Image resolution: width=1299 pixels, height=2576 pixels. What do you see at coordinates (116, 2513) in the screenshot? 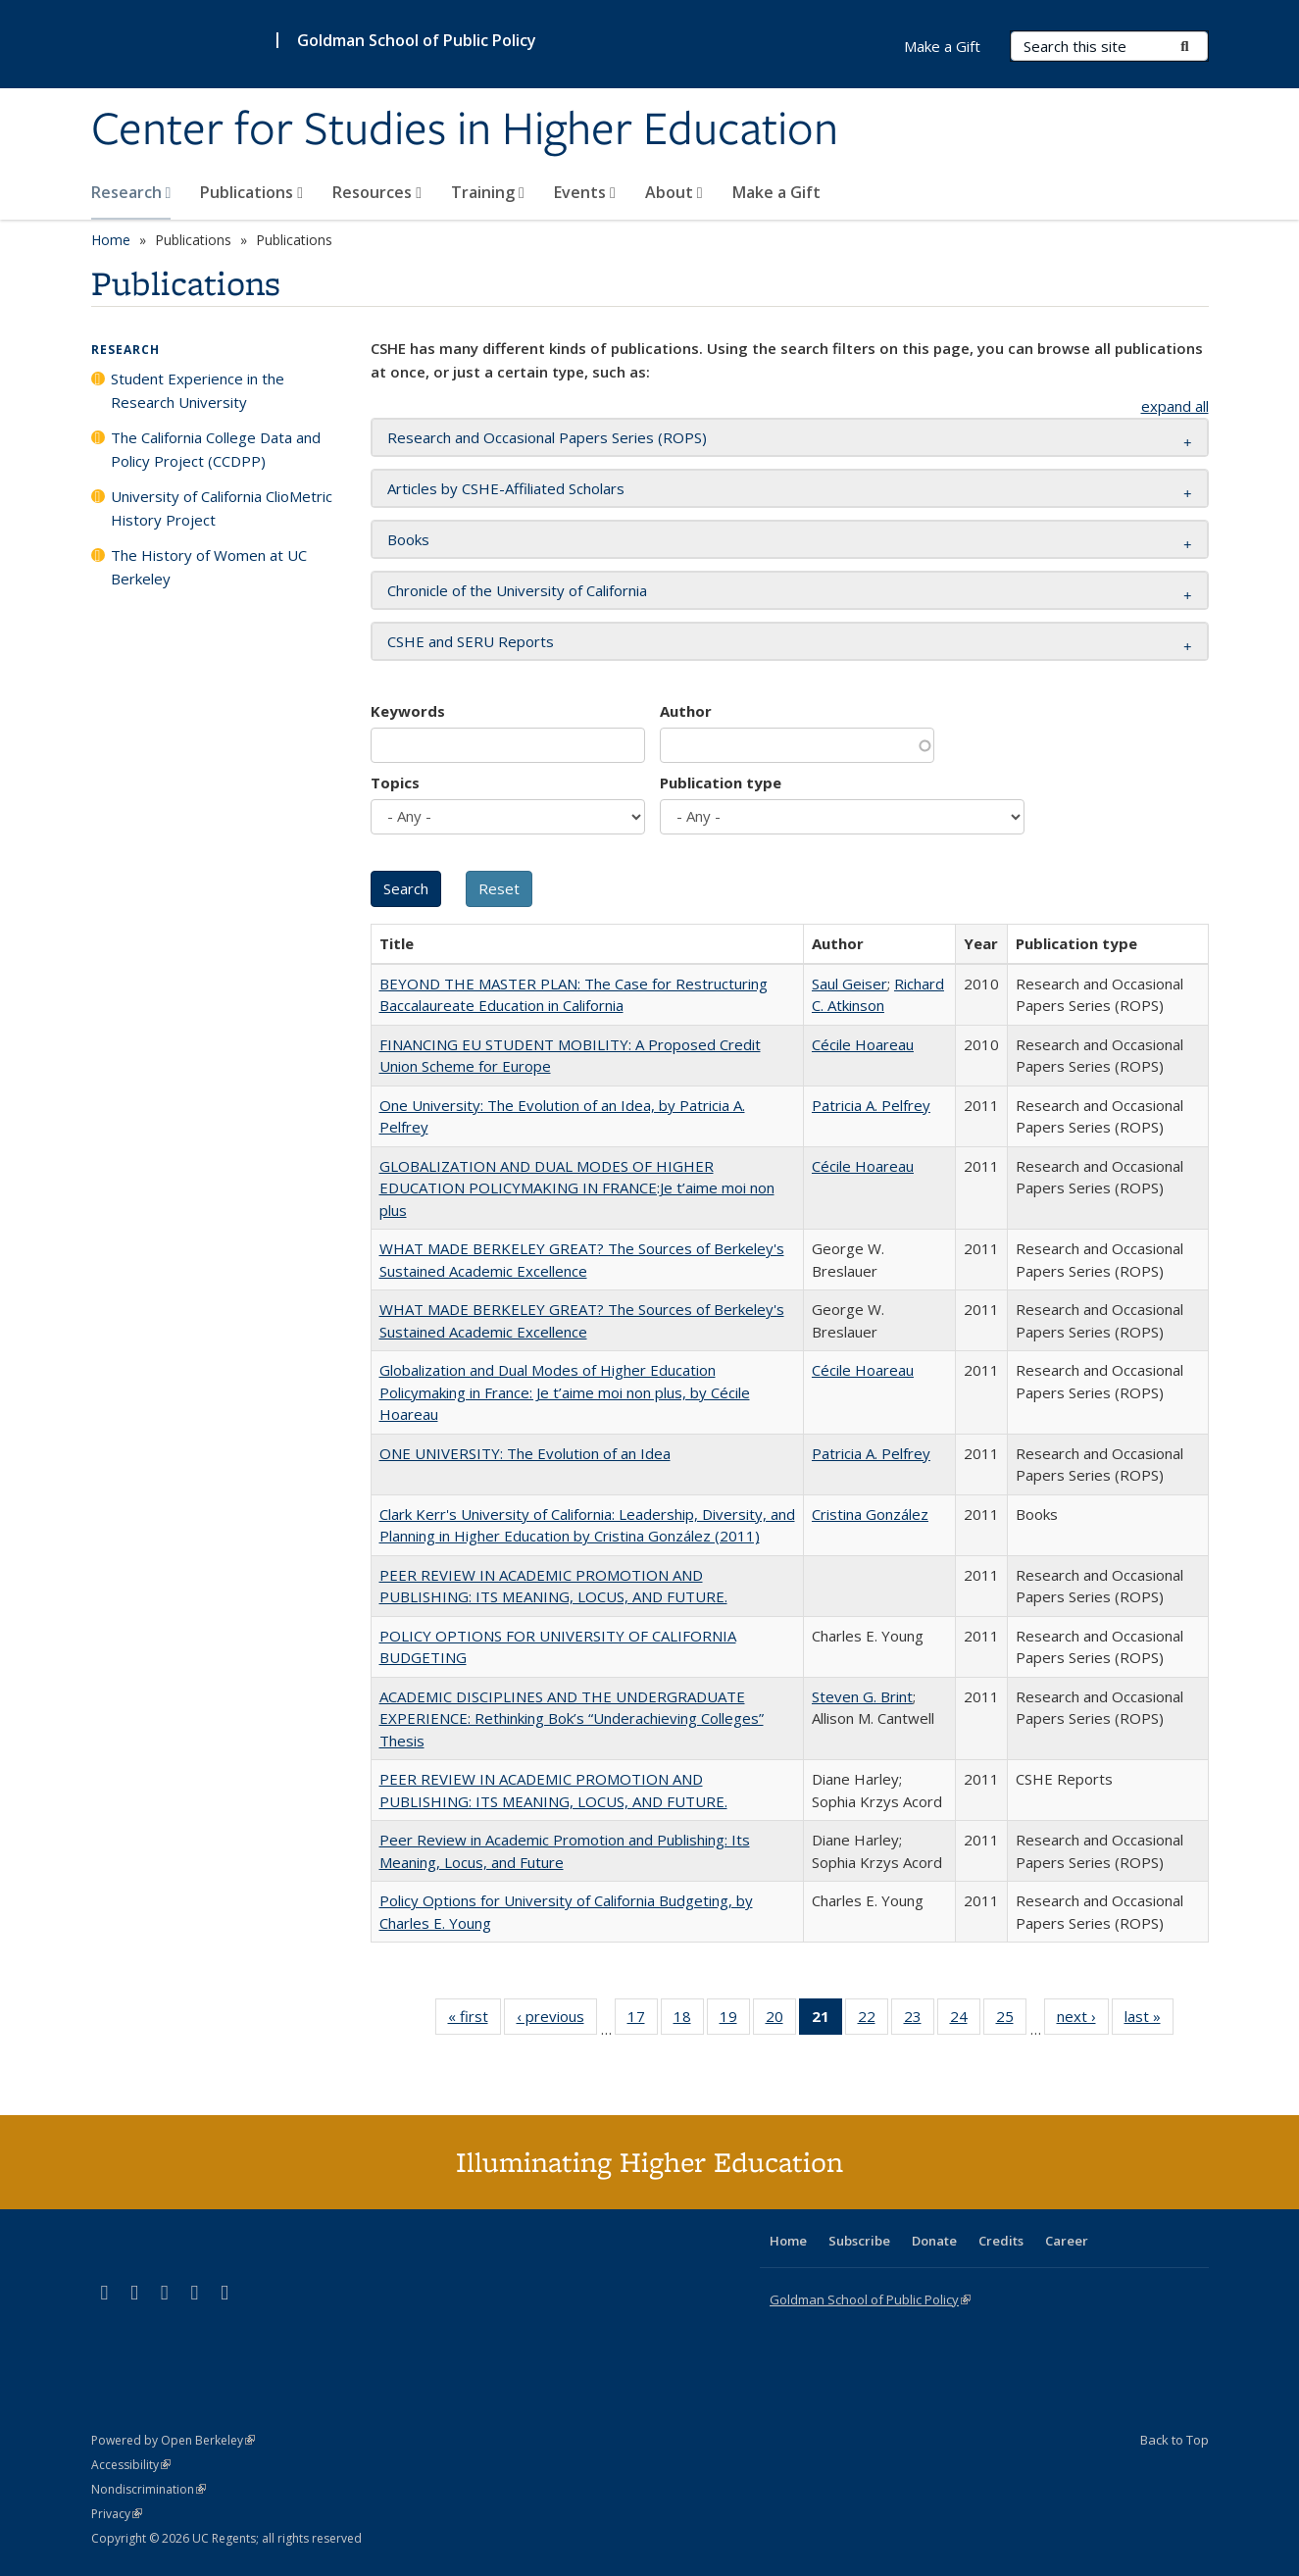
I see `Privacy` at bounding box center [116, 2513].